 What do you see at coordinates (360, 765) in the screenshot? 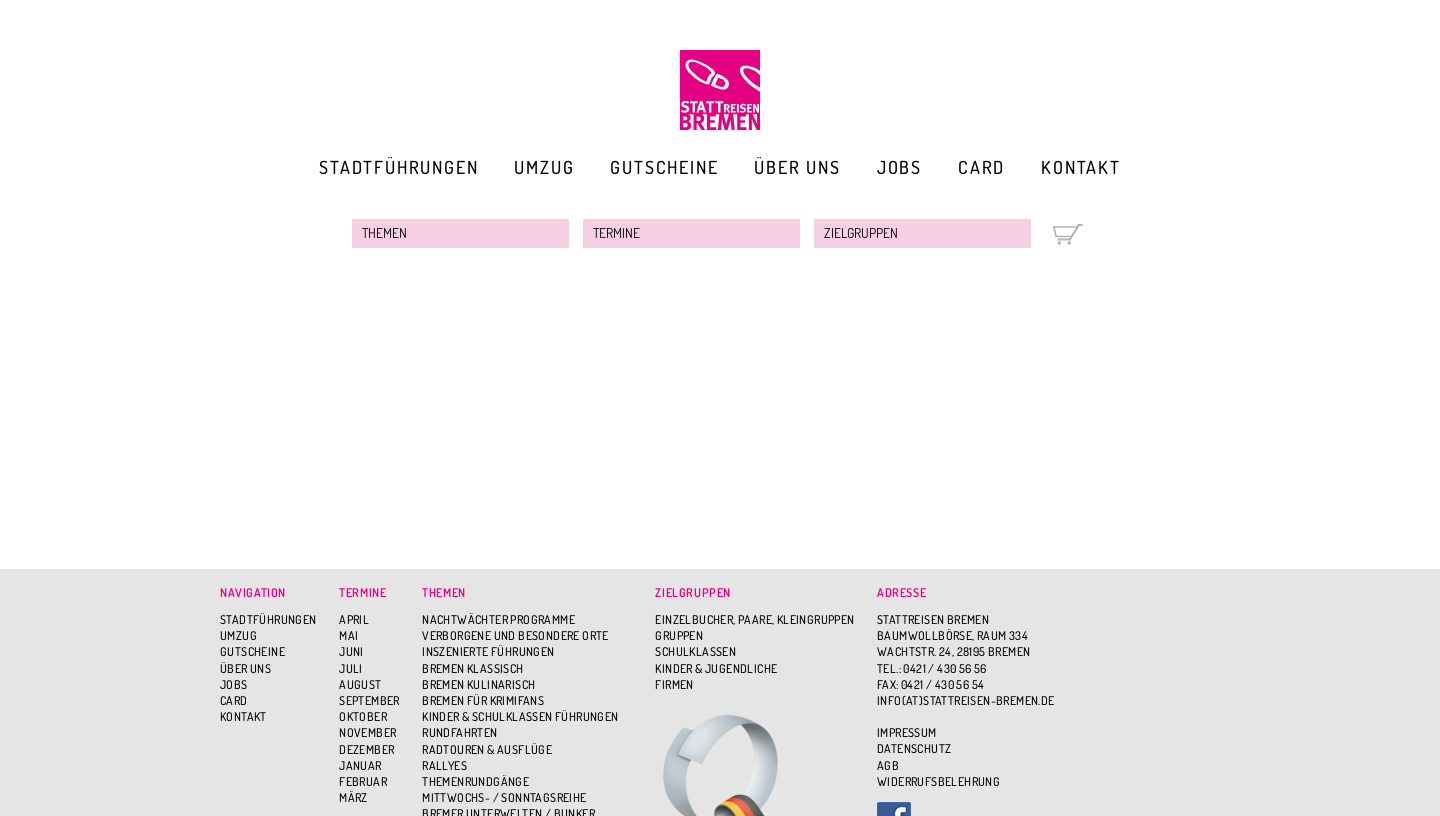
I see `Januar` at bounding box center [360, 765].